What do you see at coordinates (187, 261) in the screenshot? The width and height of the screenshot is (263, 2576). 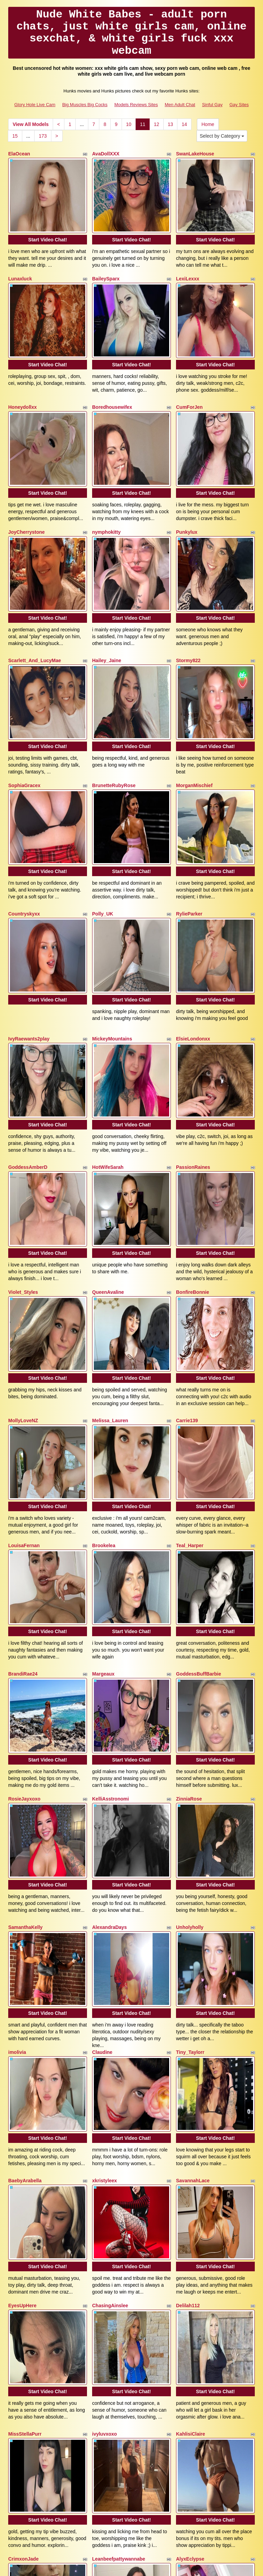 I see `LexiLexxx` at bounding box center [187, 261].